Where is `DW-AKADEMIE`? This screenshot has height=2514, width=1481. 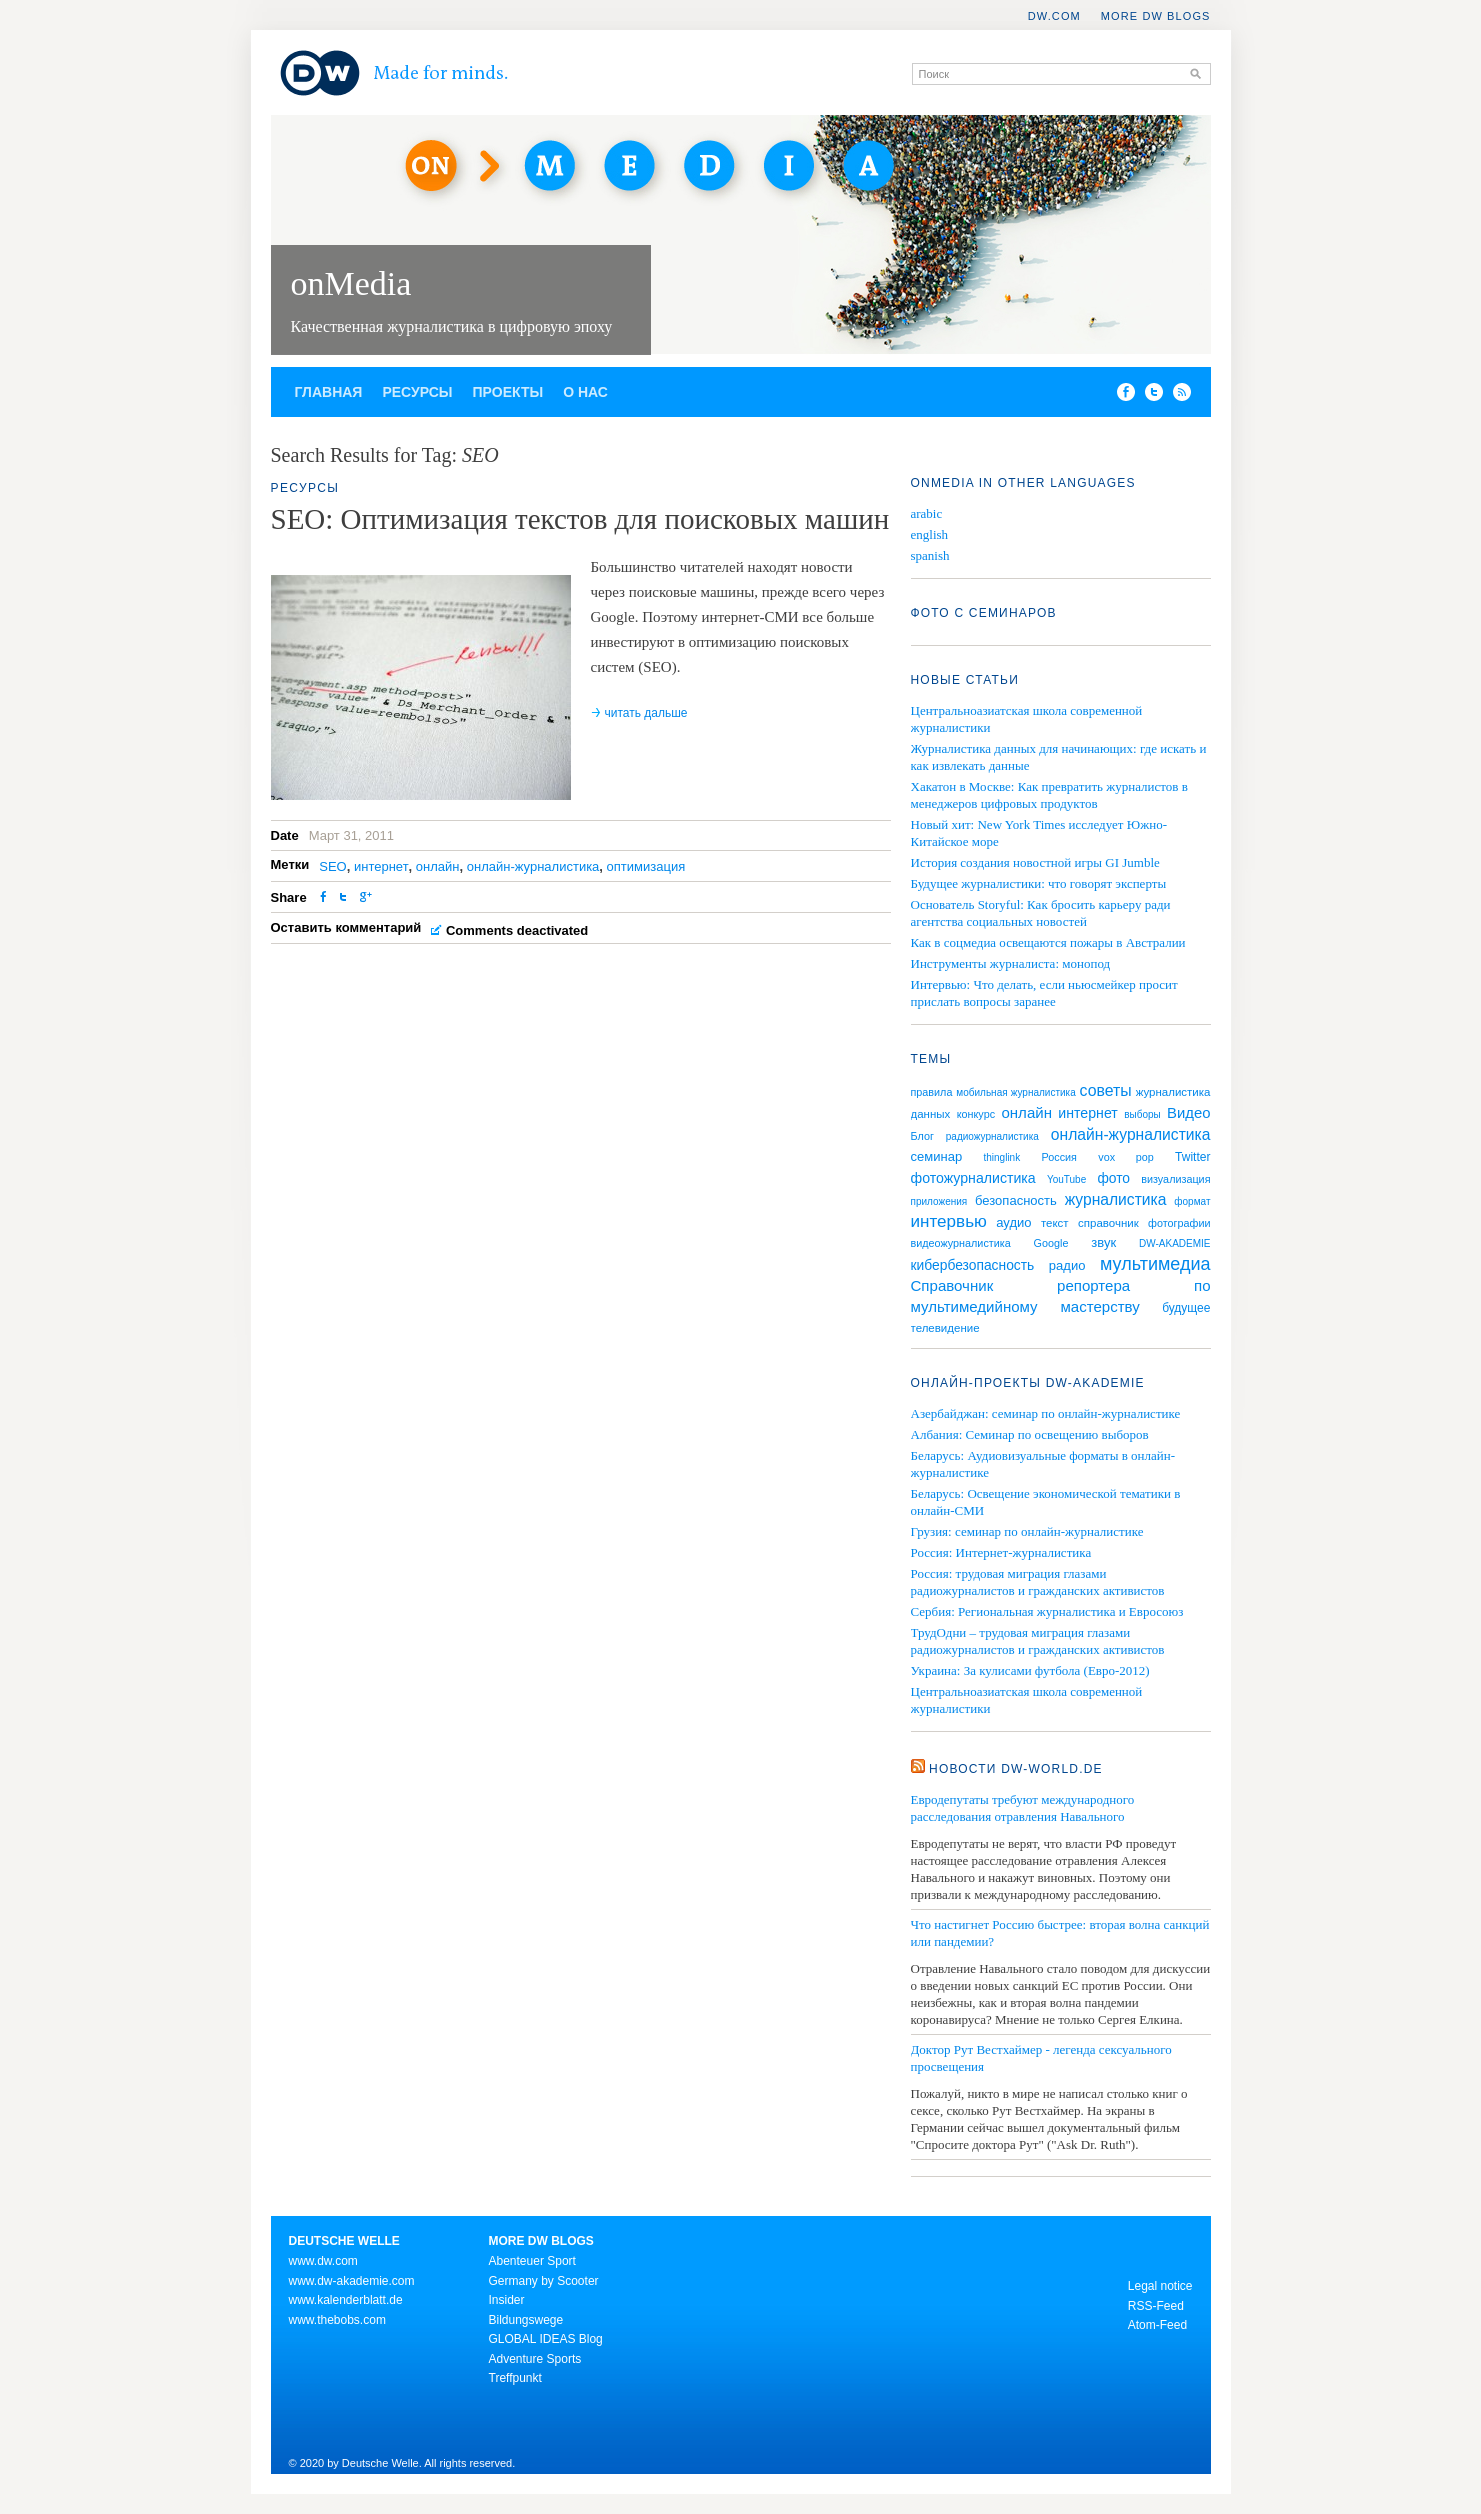 DW-AKADEMIE is located at coordinates (1175, 1243).